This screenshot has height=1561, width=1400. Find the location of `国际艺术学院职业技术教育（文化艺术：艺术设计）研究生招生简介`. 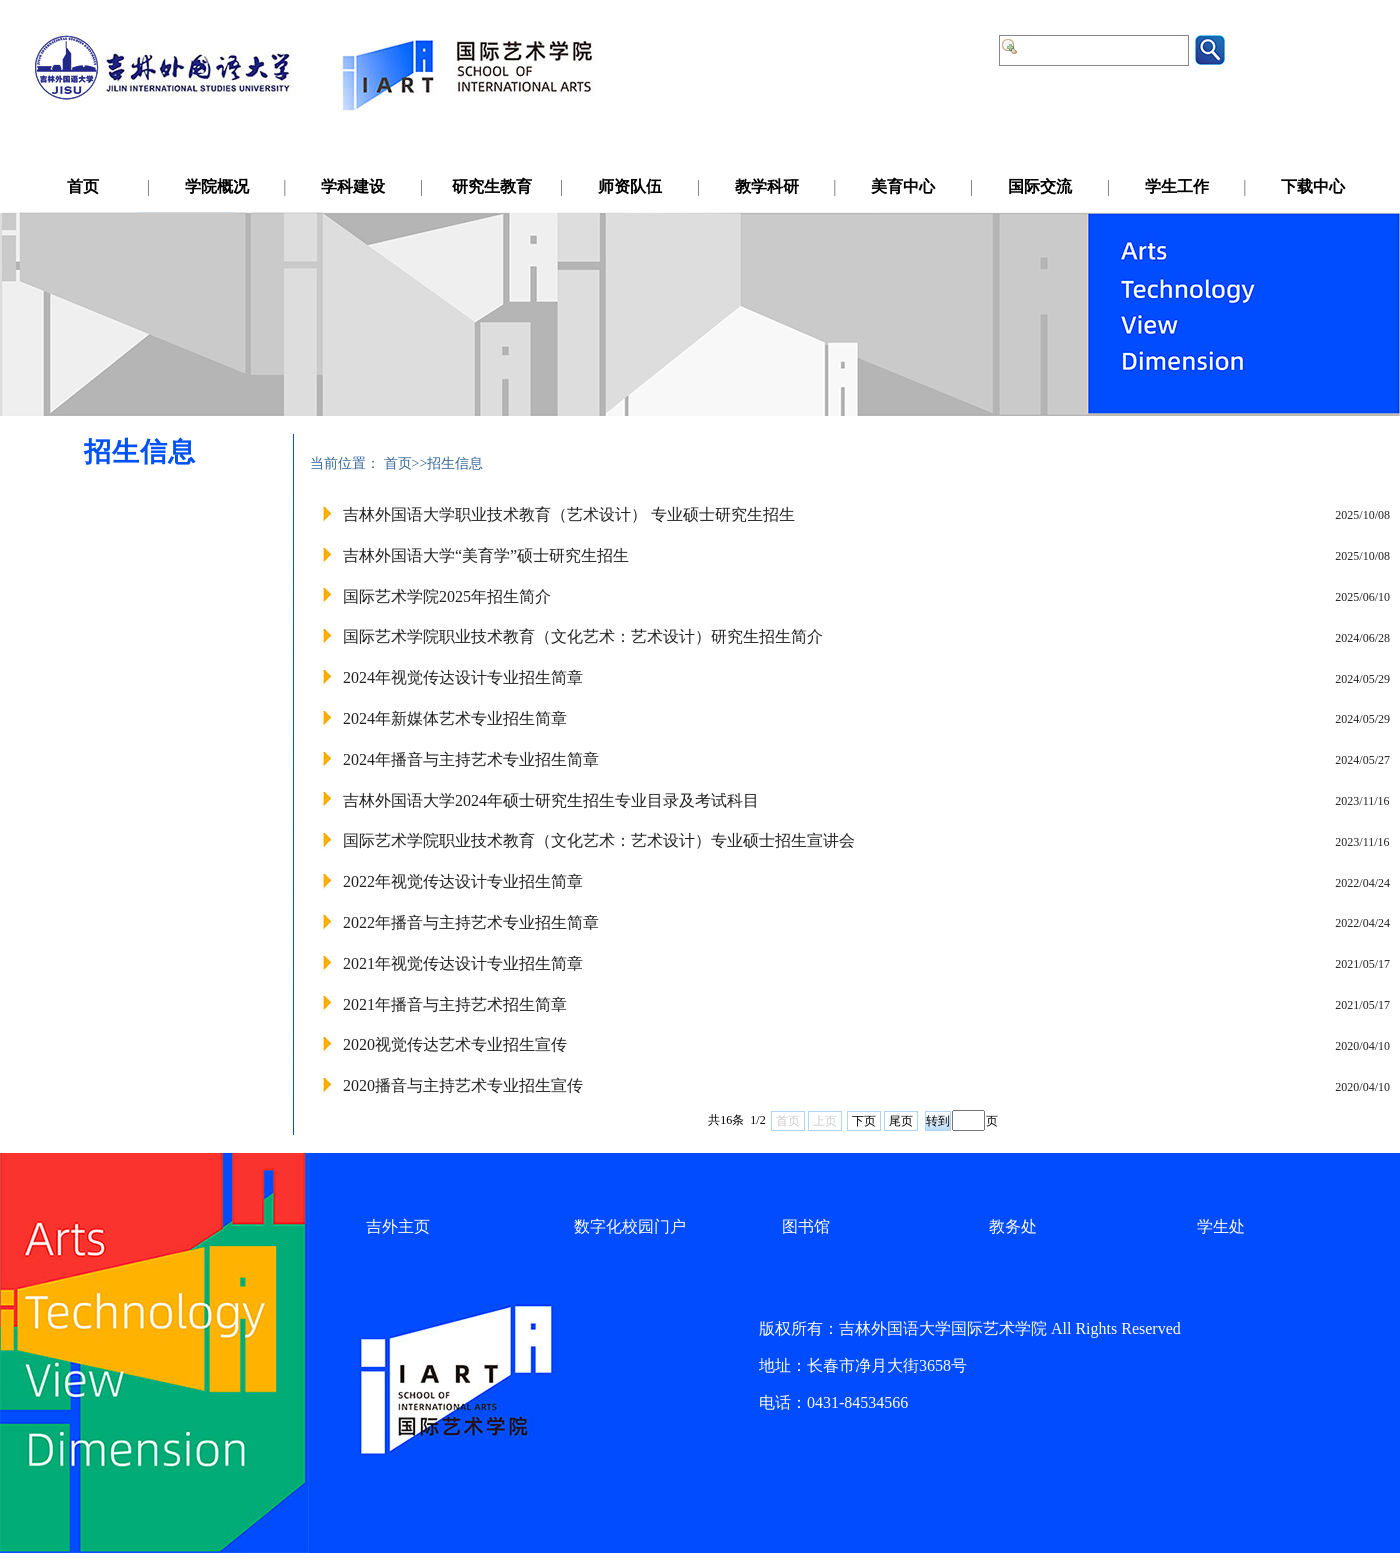

国际艺术学院职业技术教育（文化艺术：艺术设计）研究生招生简介 is located at coordinates (583, 636).